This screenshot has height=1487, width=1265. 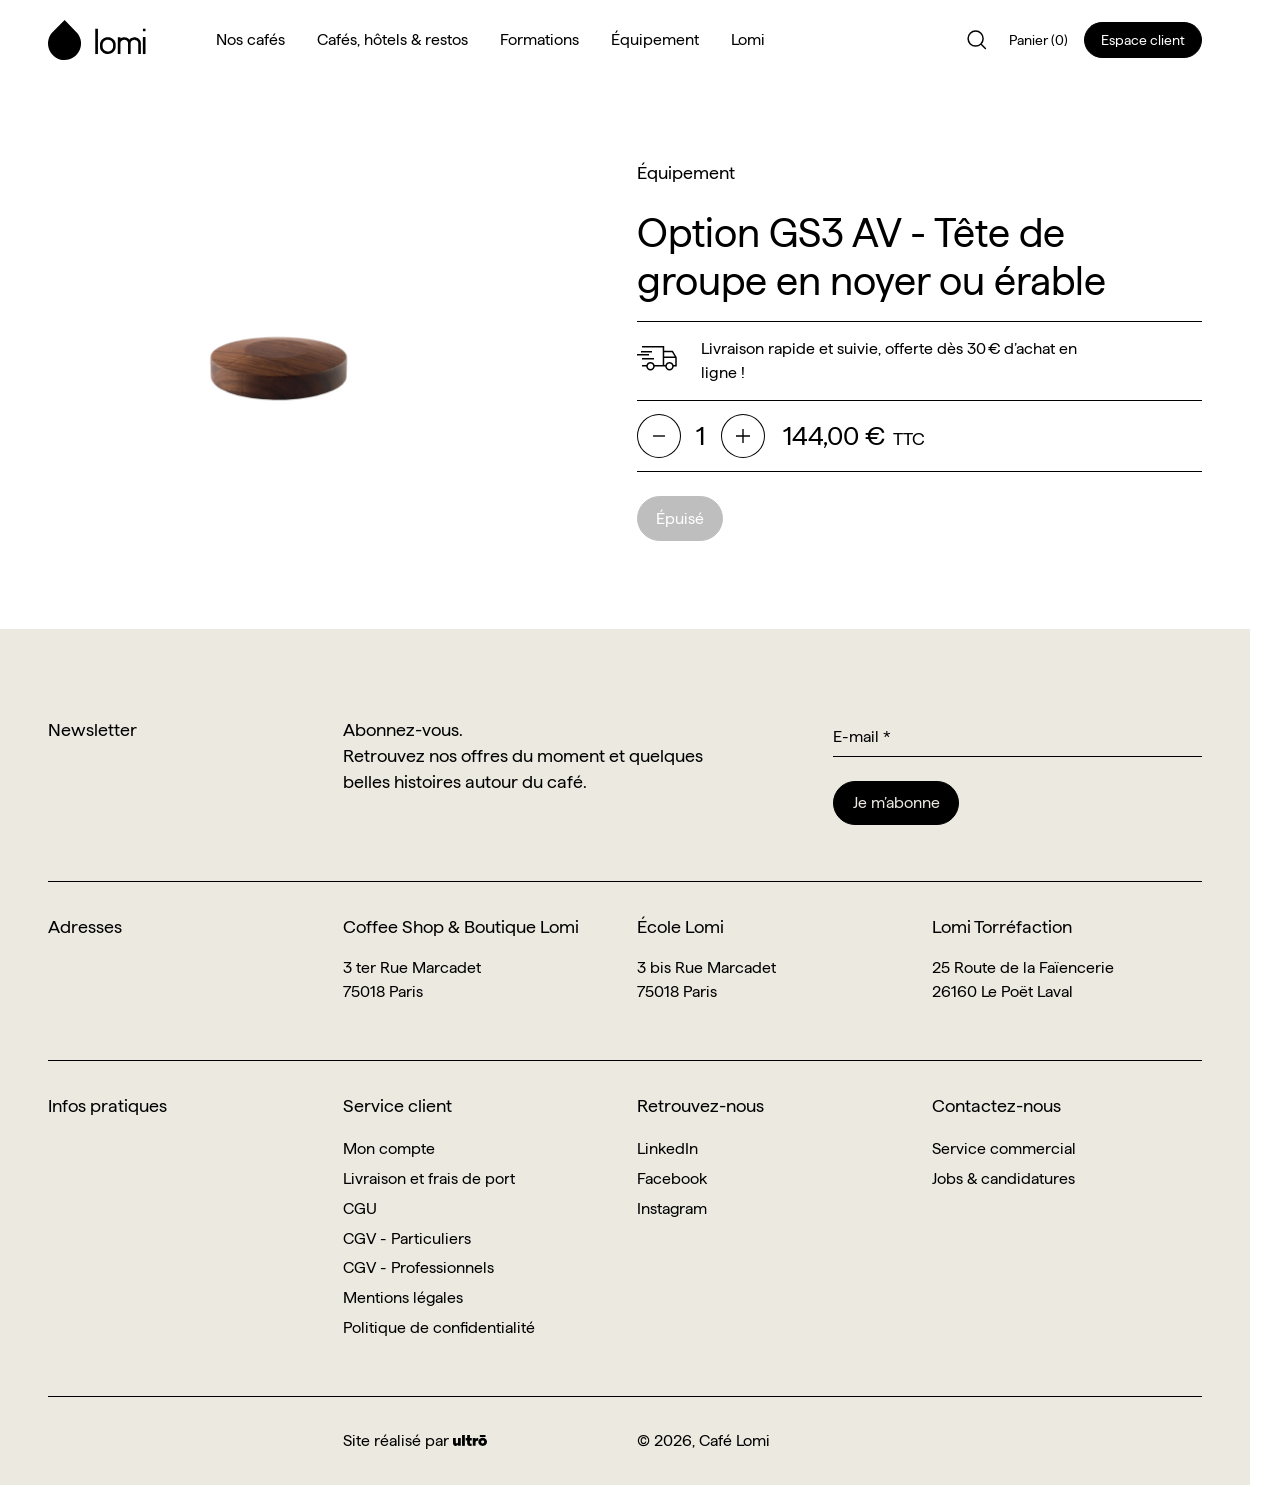 What do you see at coordinates (389, 1148) in the screenshot?
I see `Mon compte` at bounding box center [389, 1148].